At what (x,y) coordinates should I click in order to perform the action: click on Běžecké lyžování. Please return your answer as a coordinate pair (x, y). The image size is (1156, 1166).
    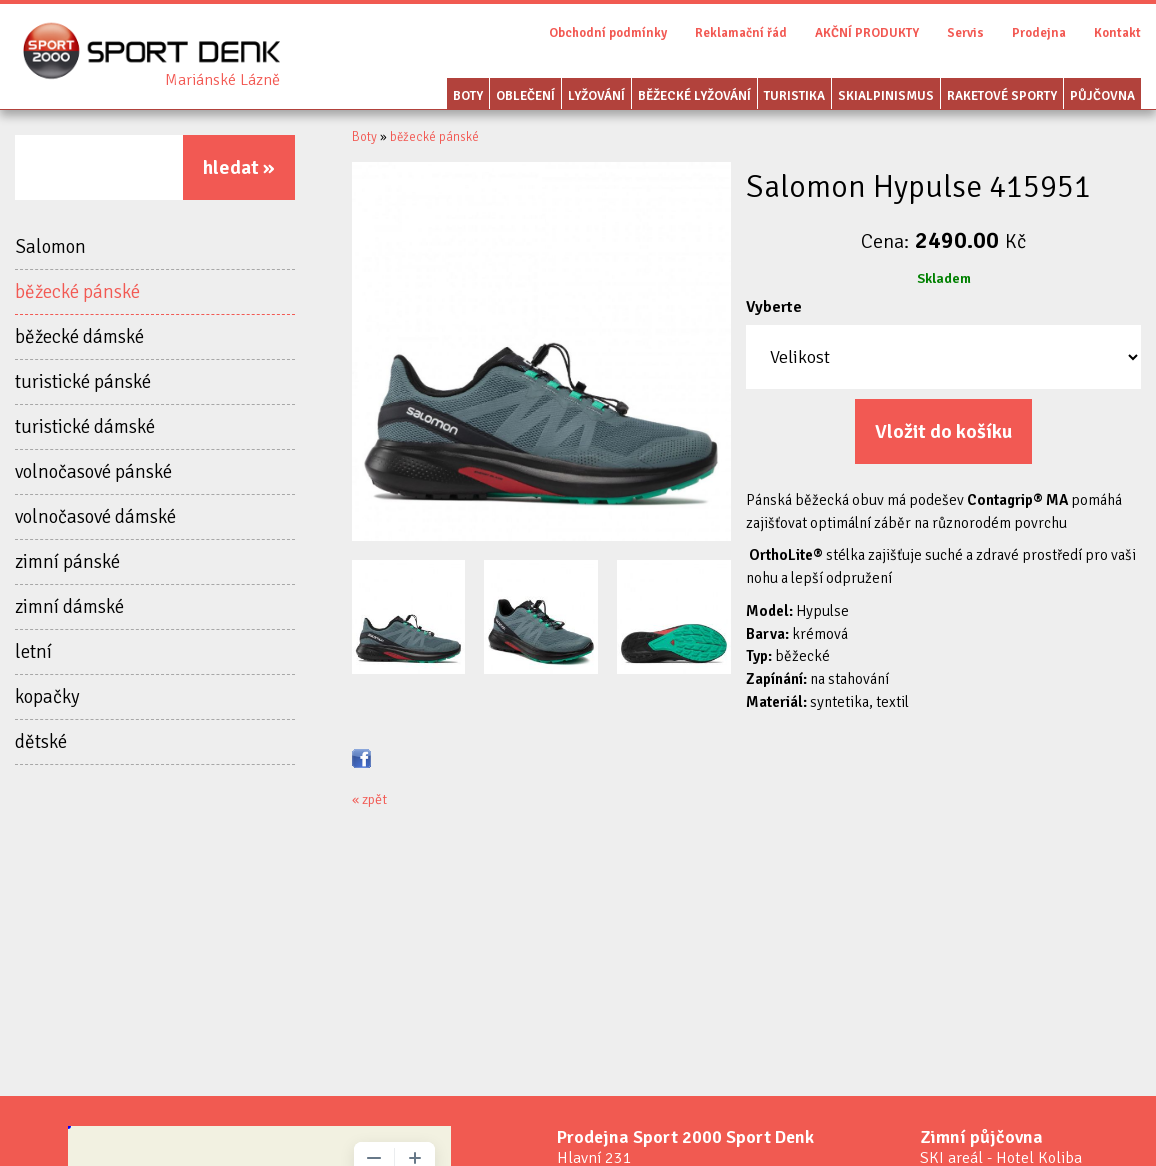
    Looking at the image, I should click on (694, 96).